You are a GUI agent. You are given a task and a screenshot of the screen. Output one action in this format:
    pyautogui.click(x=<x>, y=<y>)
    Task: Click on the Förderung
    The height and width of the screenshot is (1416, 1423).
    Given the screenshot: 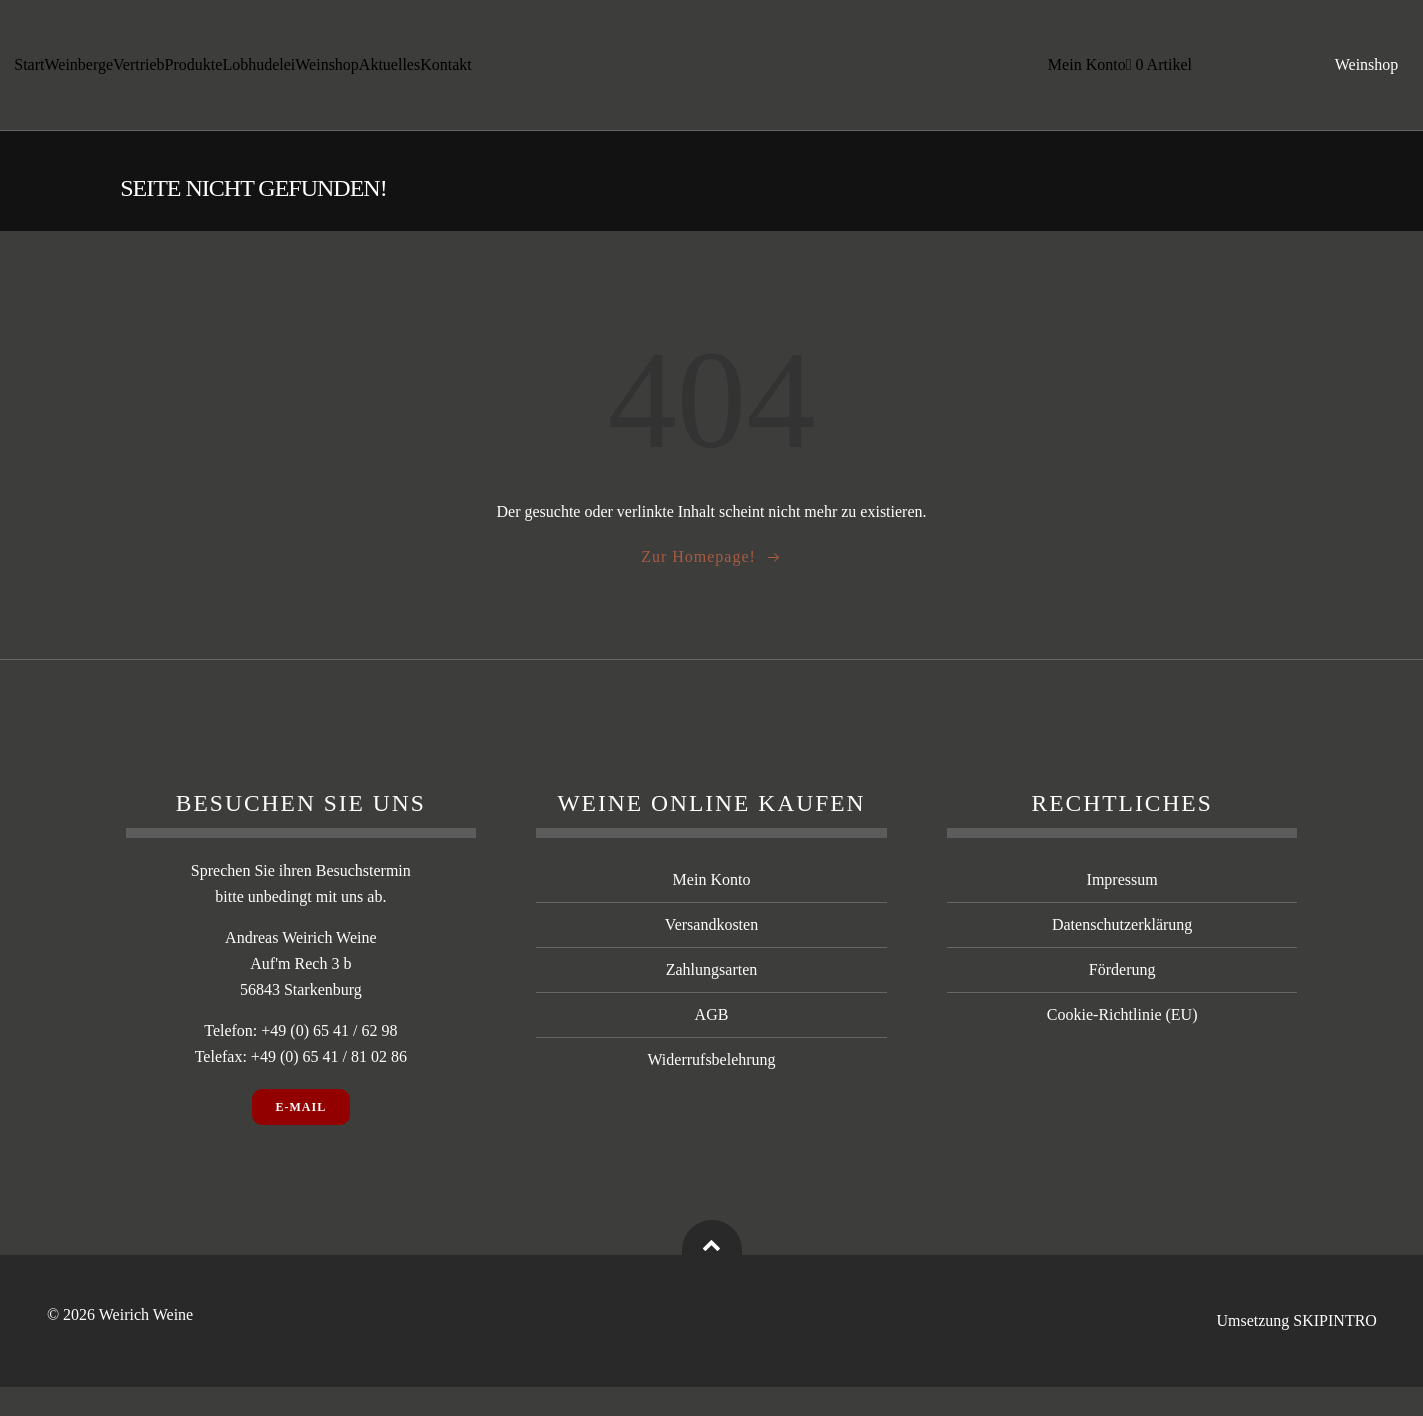 What is the action you would take?
    pyautogui.click(x=1122, y=999)
    